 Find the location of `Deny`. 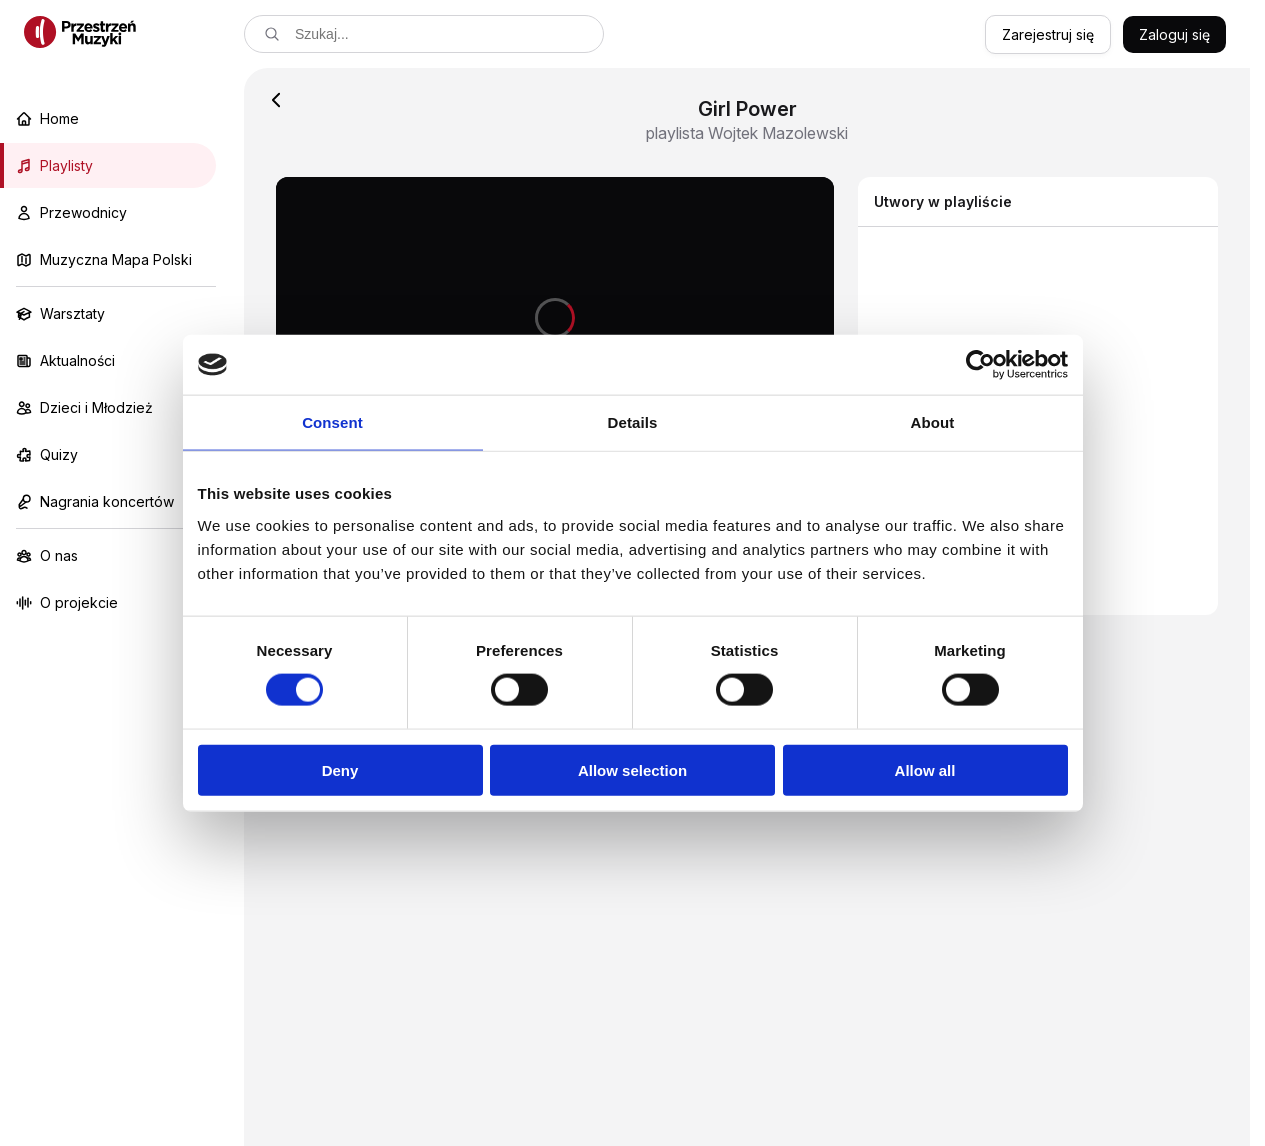

Deny is located at coordinates (340, 769).